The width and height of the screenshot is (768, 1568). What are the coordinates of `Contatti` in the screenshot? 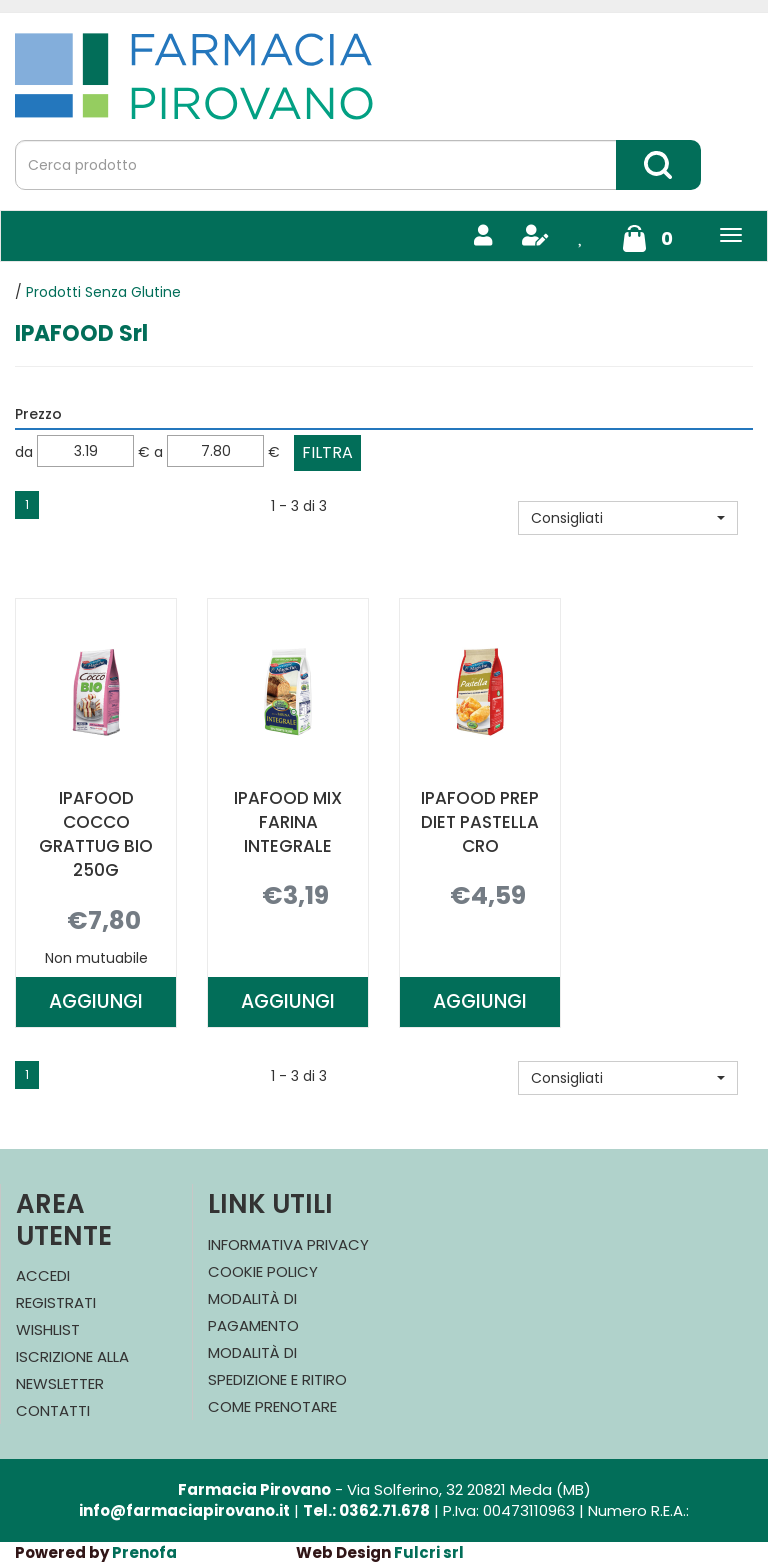 It's located at (53, 1410).